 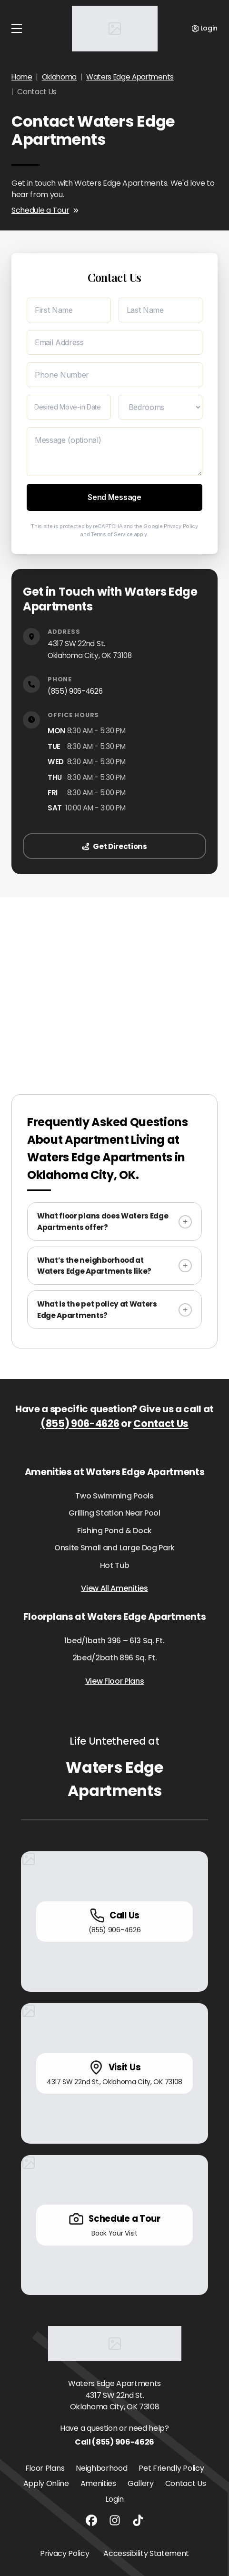 I want to click on [Desired Bedrooms], so click(x=161, y=407).